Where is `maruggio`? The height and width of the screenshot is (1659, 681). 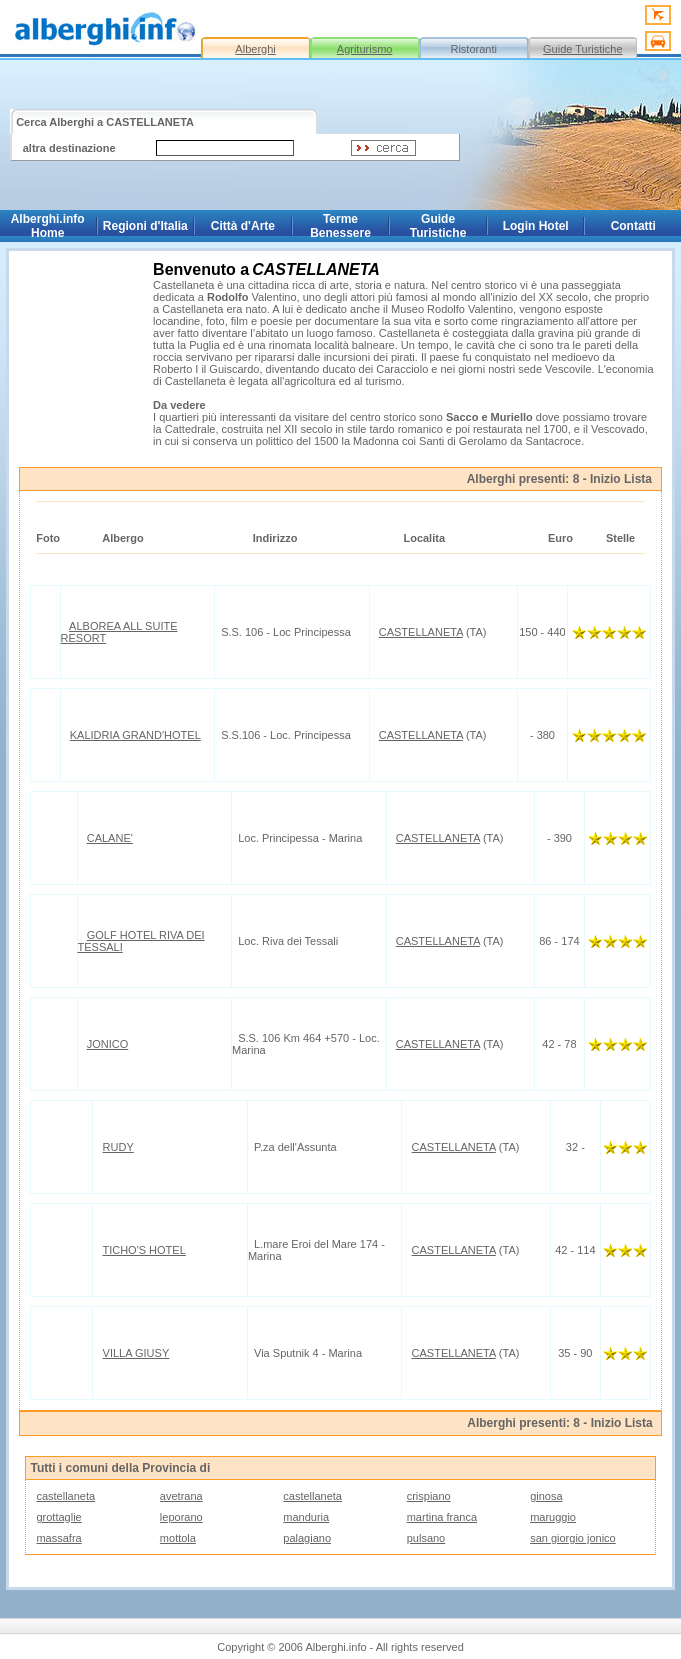
maruggio is located at coordinates (553, 1517).